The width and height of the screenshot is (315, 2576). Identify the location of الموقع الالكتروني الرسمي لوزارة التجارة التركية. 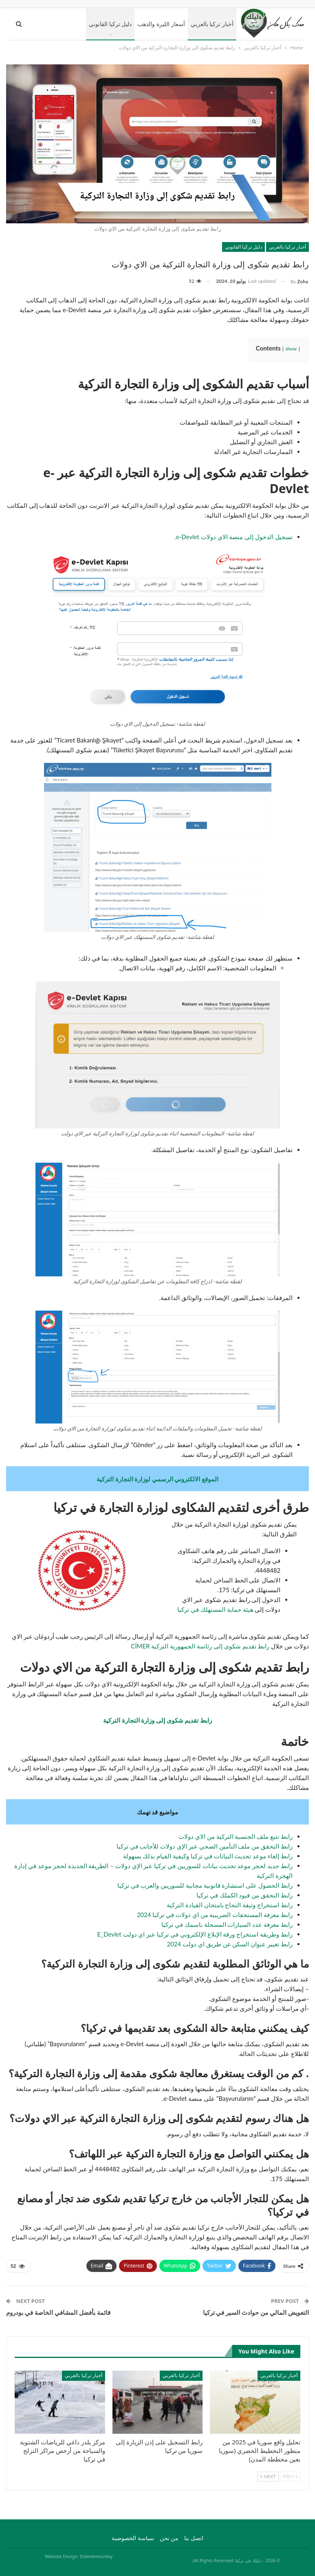
(157, 1479).